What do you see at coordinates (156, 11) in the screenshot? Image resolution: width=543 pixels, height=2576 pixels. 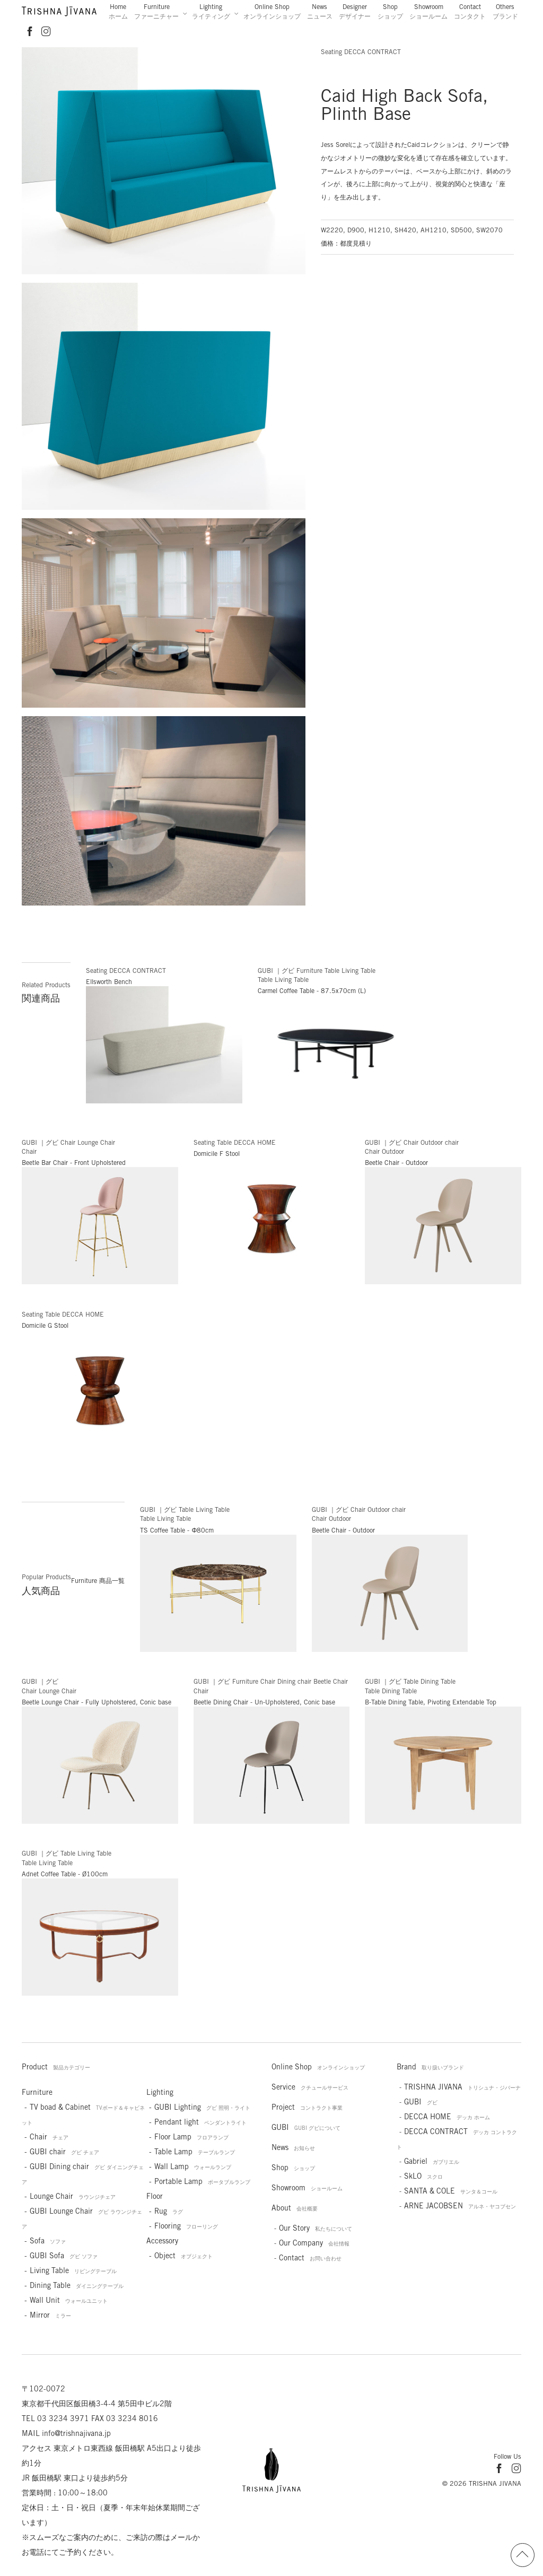 I see `Furniture` at bounding box center [156, 11].